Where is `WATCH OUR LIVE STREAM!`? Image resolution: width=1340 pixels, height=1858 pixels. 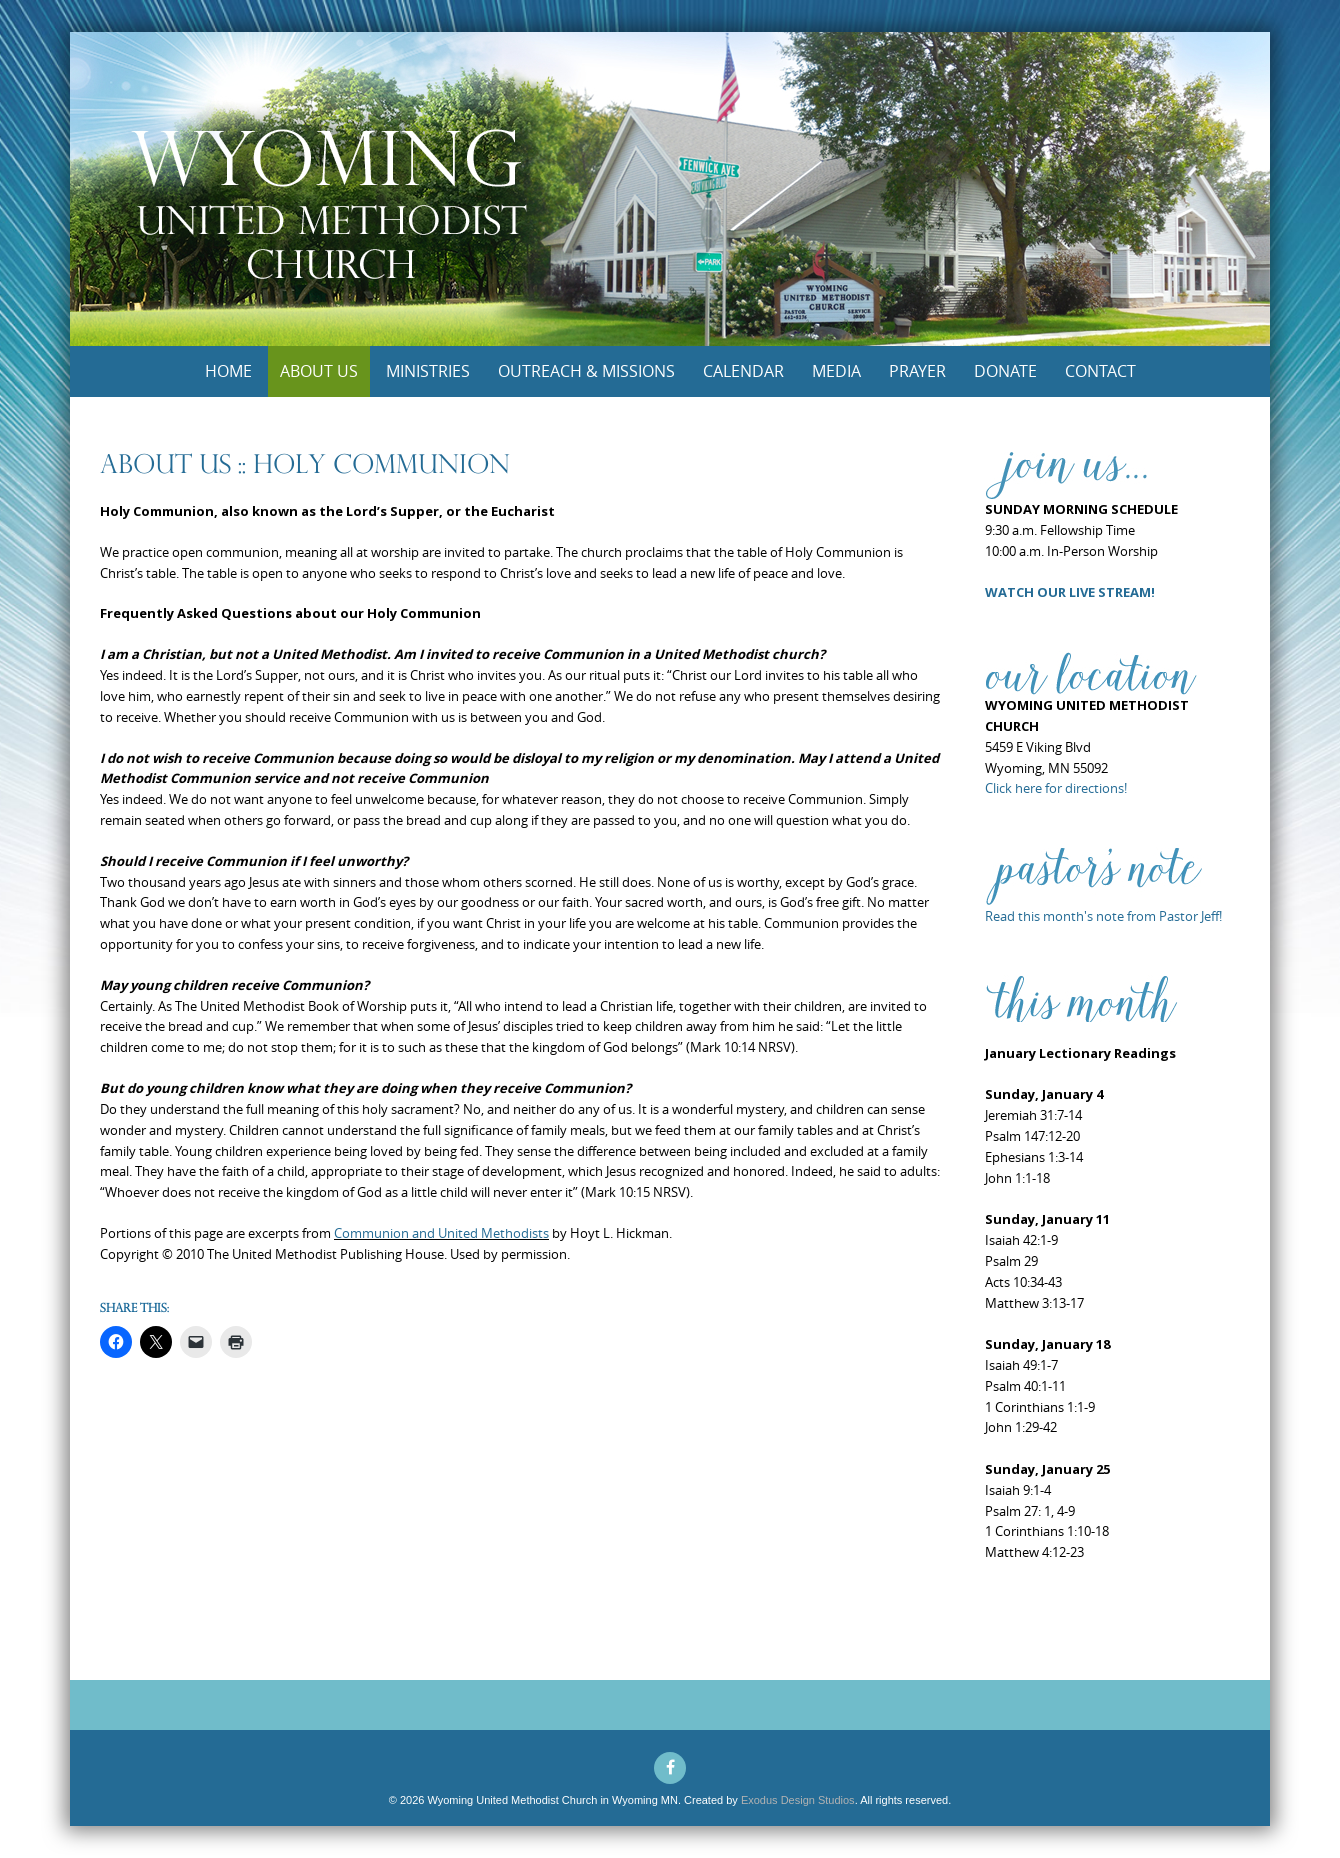
WATCH OUR LIVE STREAM! is located at coordinates (1070, 592).